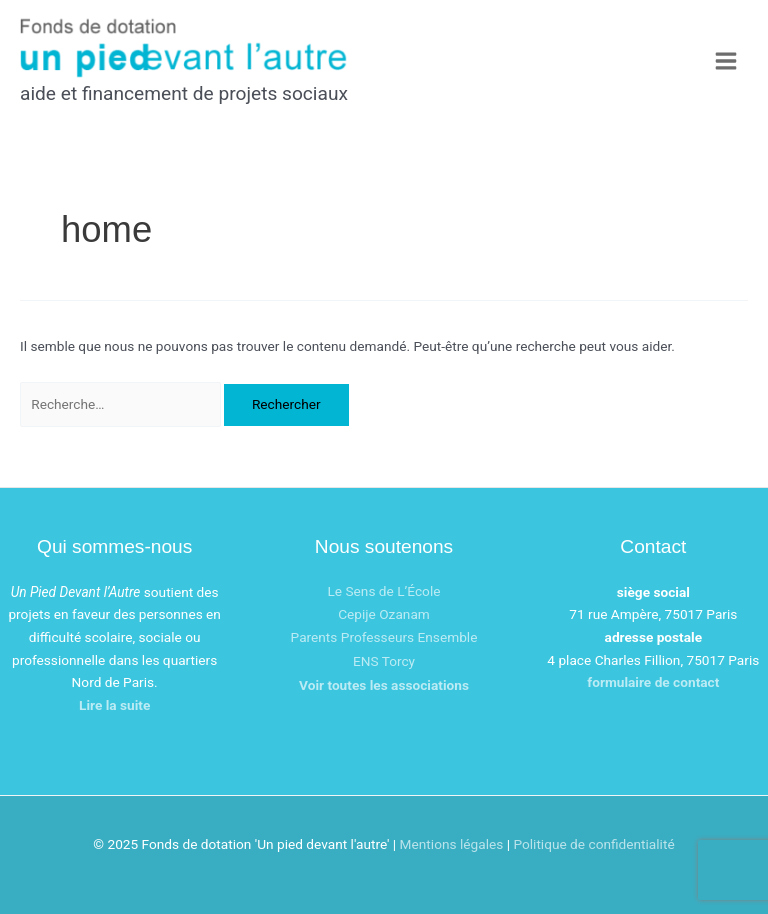 This screenshot has width=768, height=914. I want to click on Politique de confidentialité, so click(593, 844).